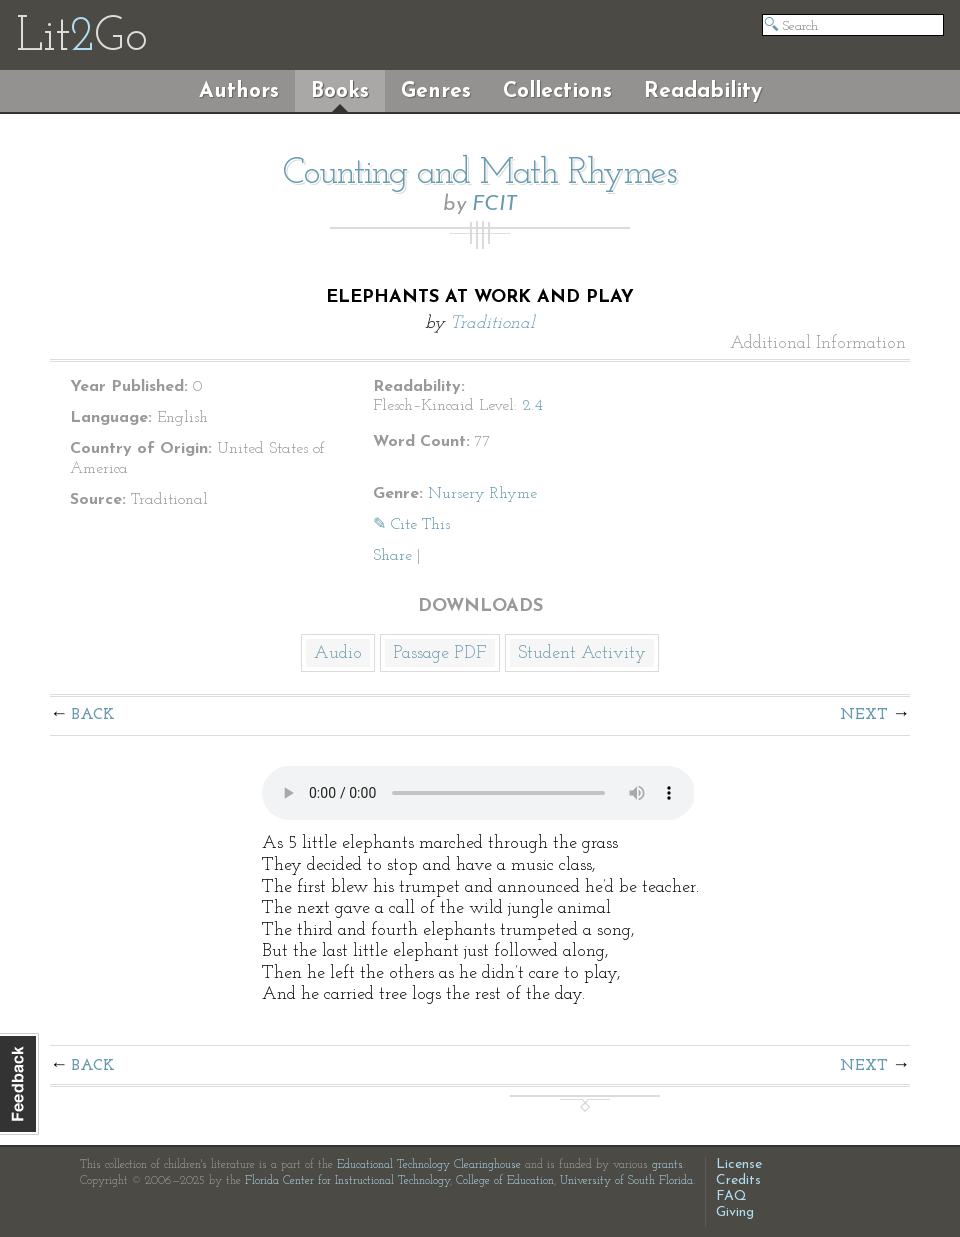 This screenshot has height=1237, width=960. I want to click on Additional Information, so click(818, 344).